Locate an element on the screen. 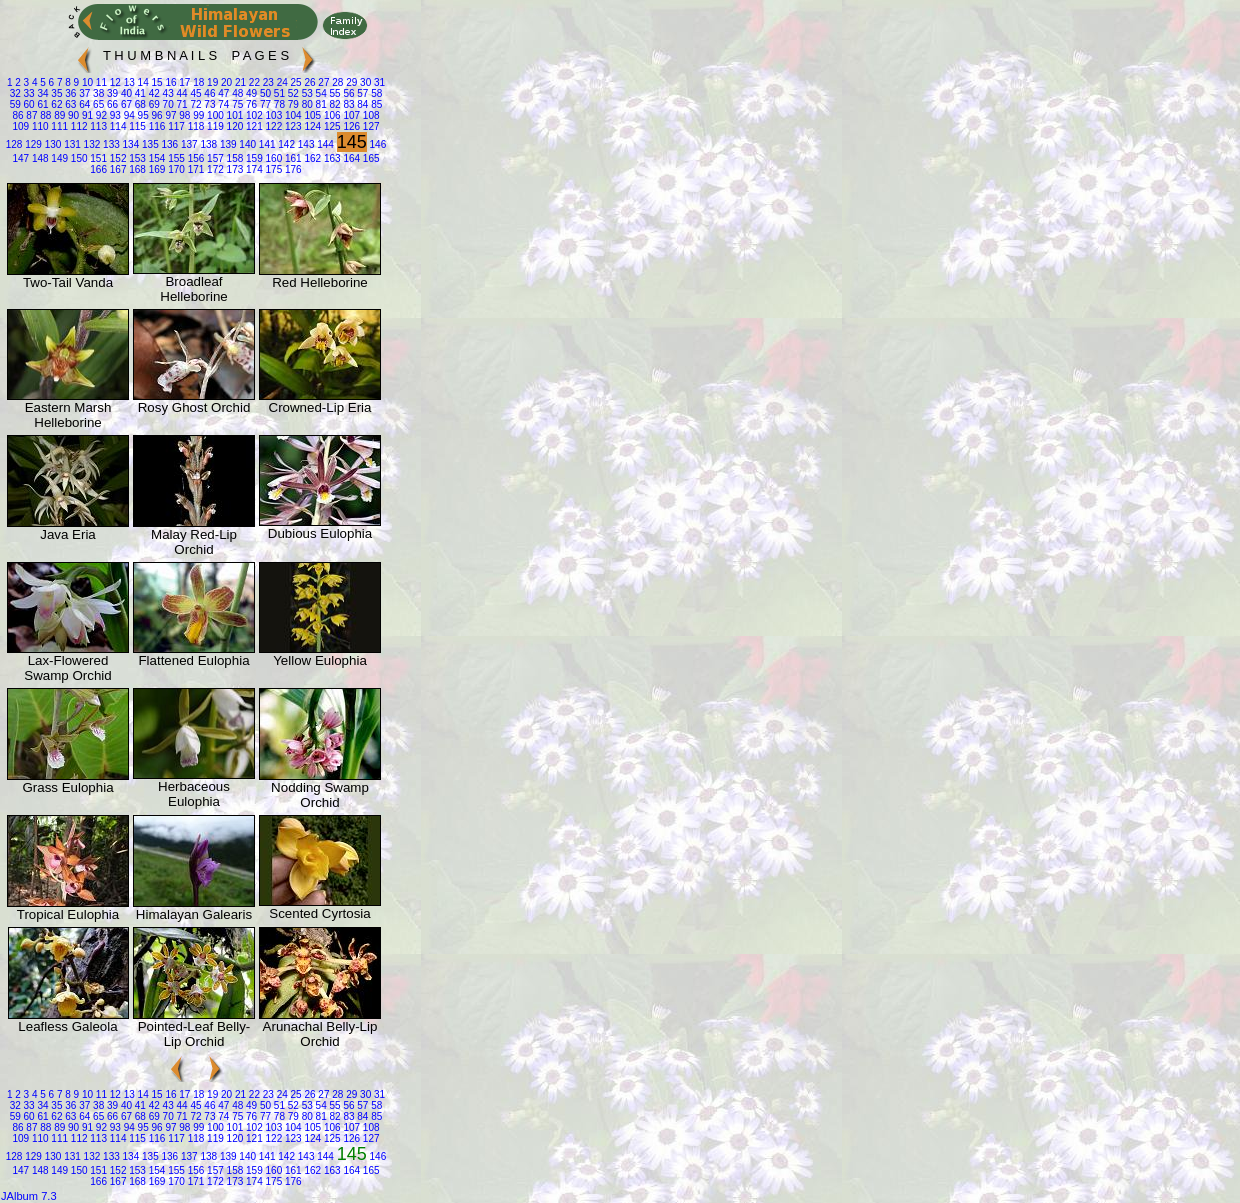 This screenshot has width=1240, height=1203. 158 is located at coordinates (233, 158).